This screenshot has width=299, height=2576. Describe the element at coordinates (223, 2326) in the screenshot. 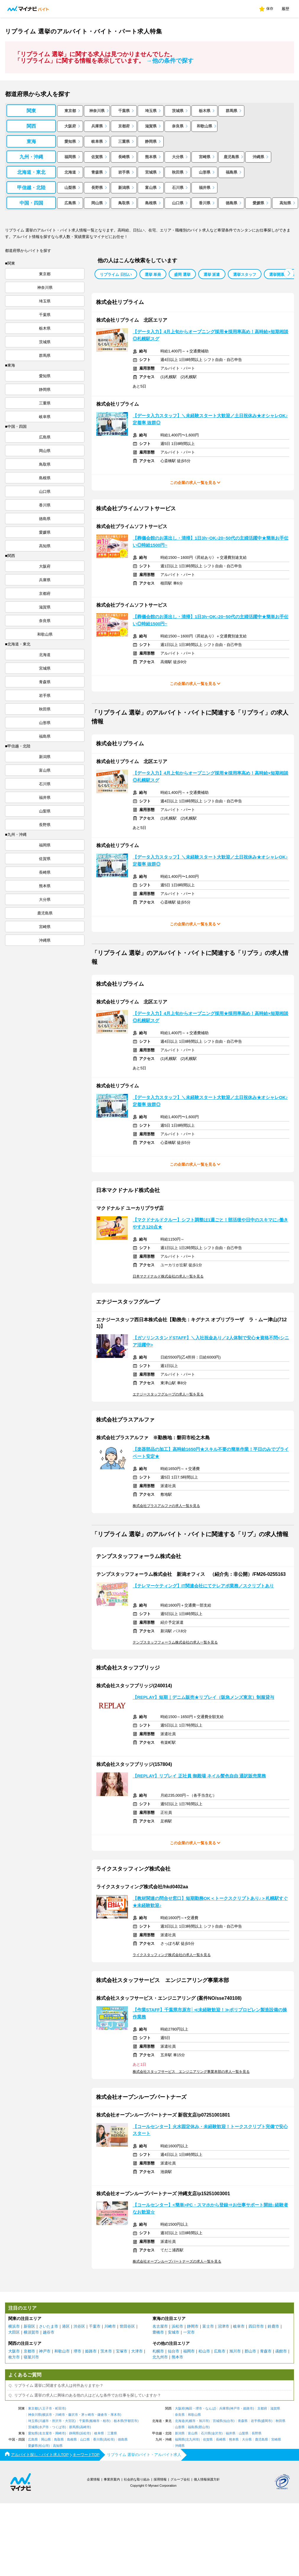

I see `沼津市` at that location.